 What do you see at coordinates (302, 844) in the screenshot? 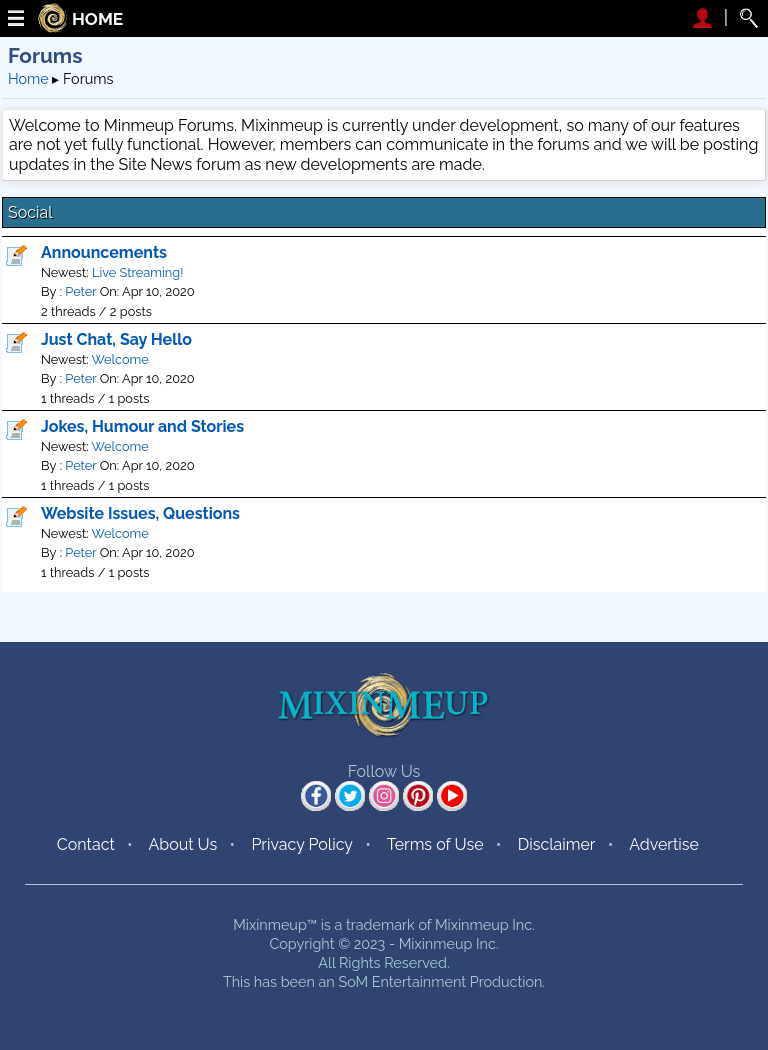
I see `Privacy Policy` at bounding box center [302, 844].